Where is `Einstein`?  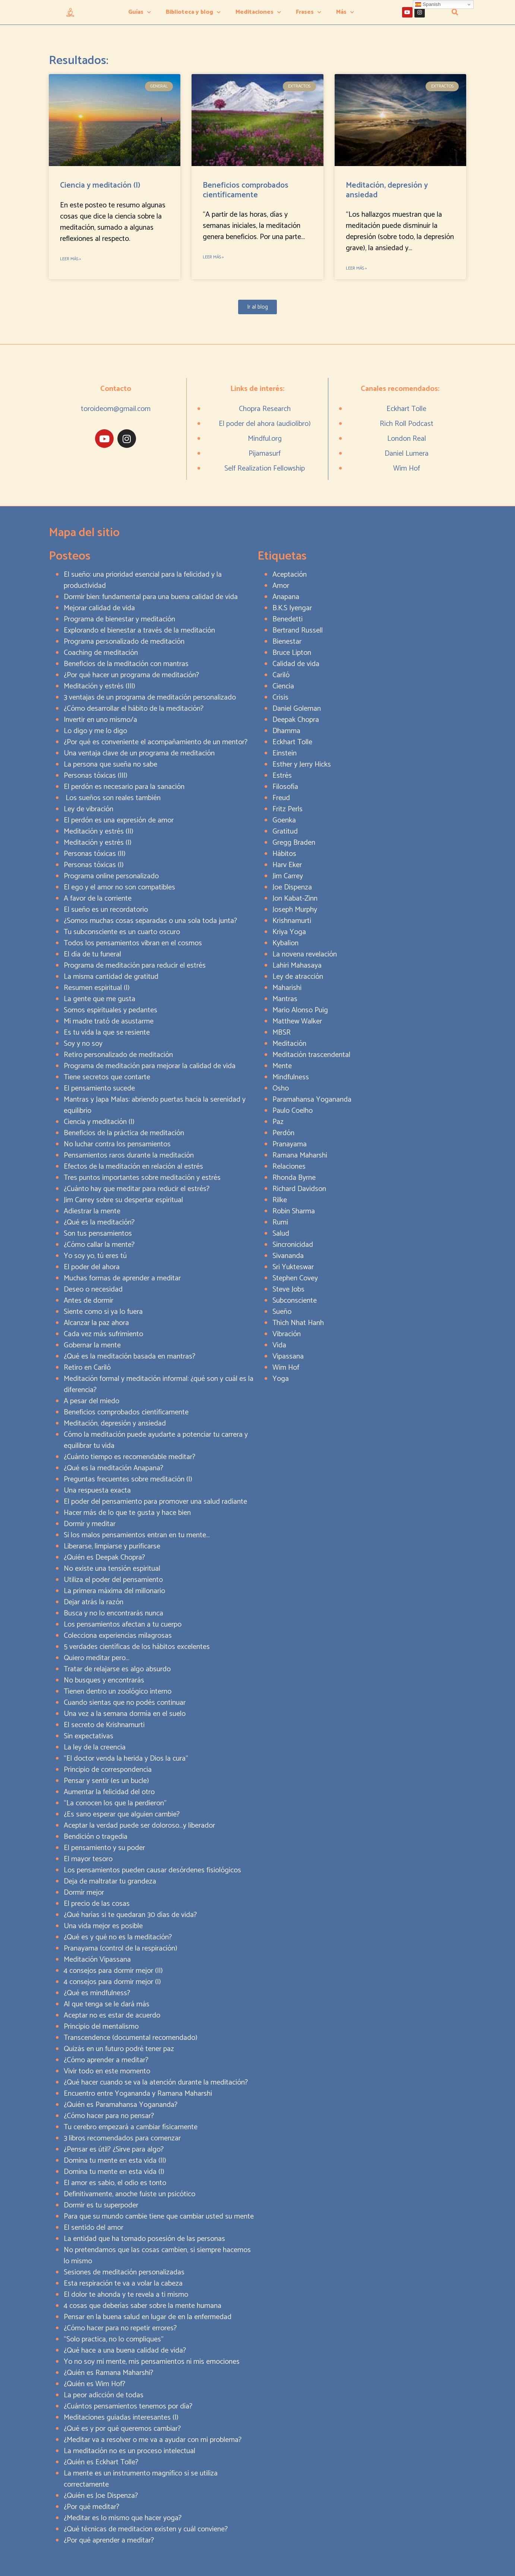 Einstein is located at coordinates (284, 753).